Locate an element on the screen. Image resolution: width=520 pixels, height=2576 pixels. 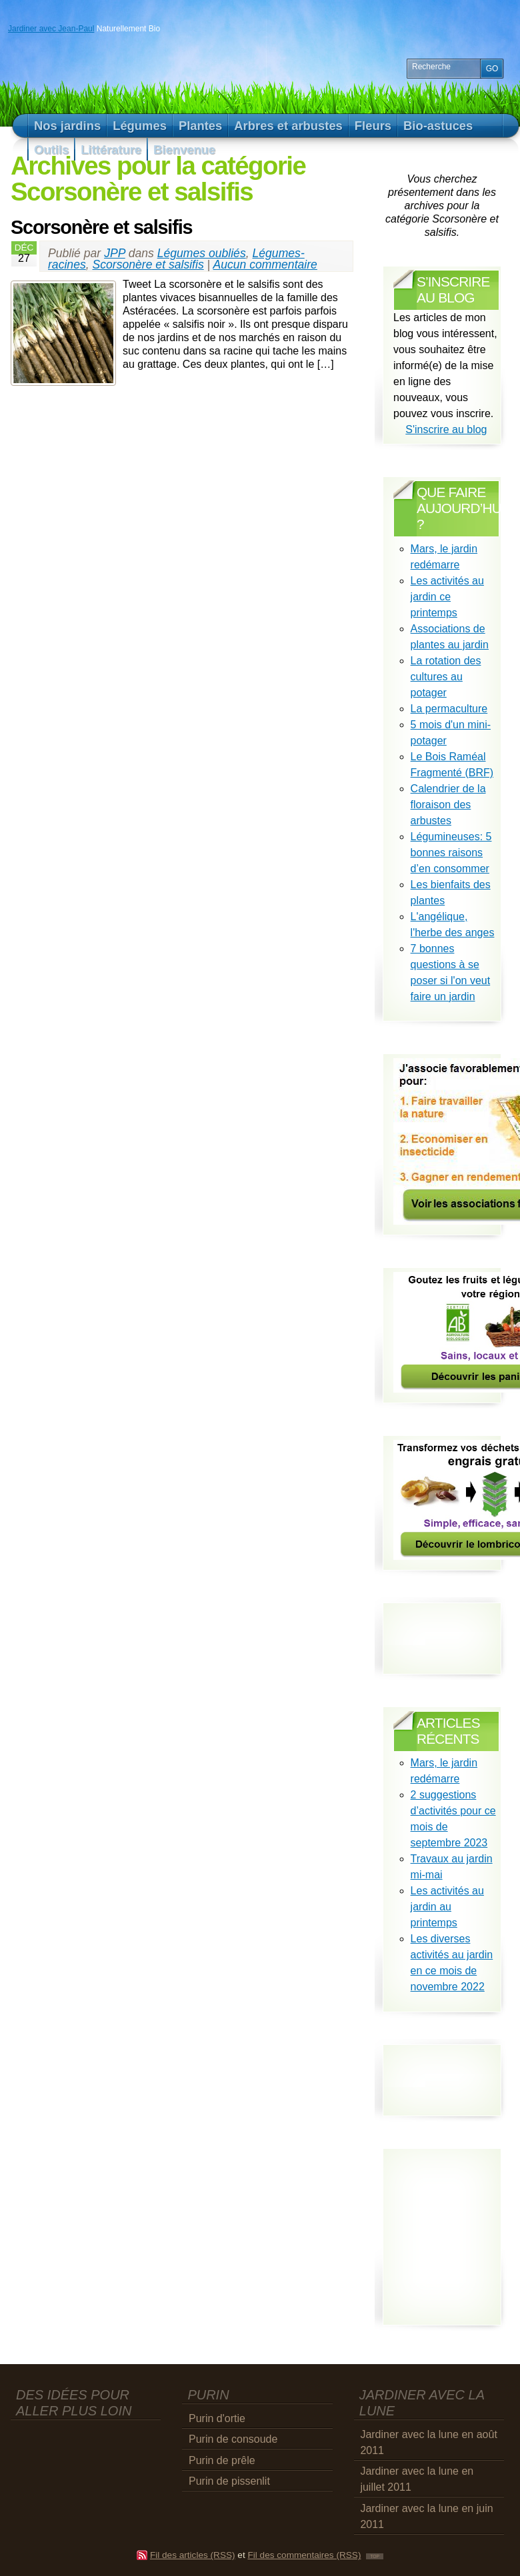
Purin d'ortie is located at coordinates (217, 2418).